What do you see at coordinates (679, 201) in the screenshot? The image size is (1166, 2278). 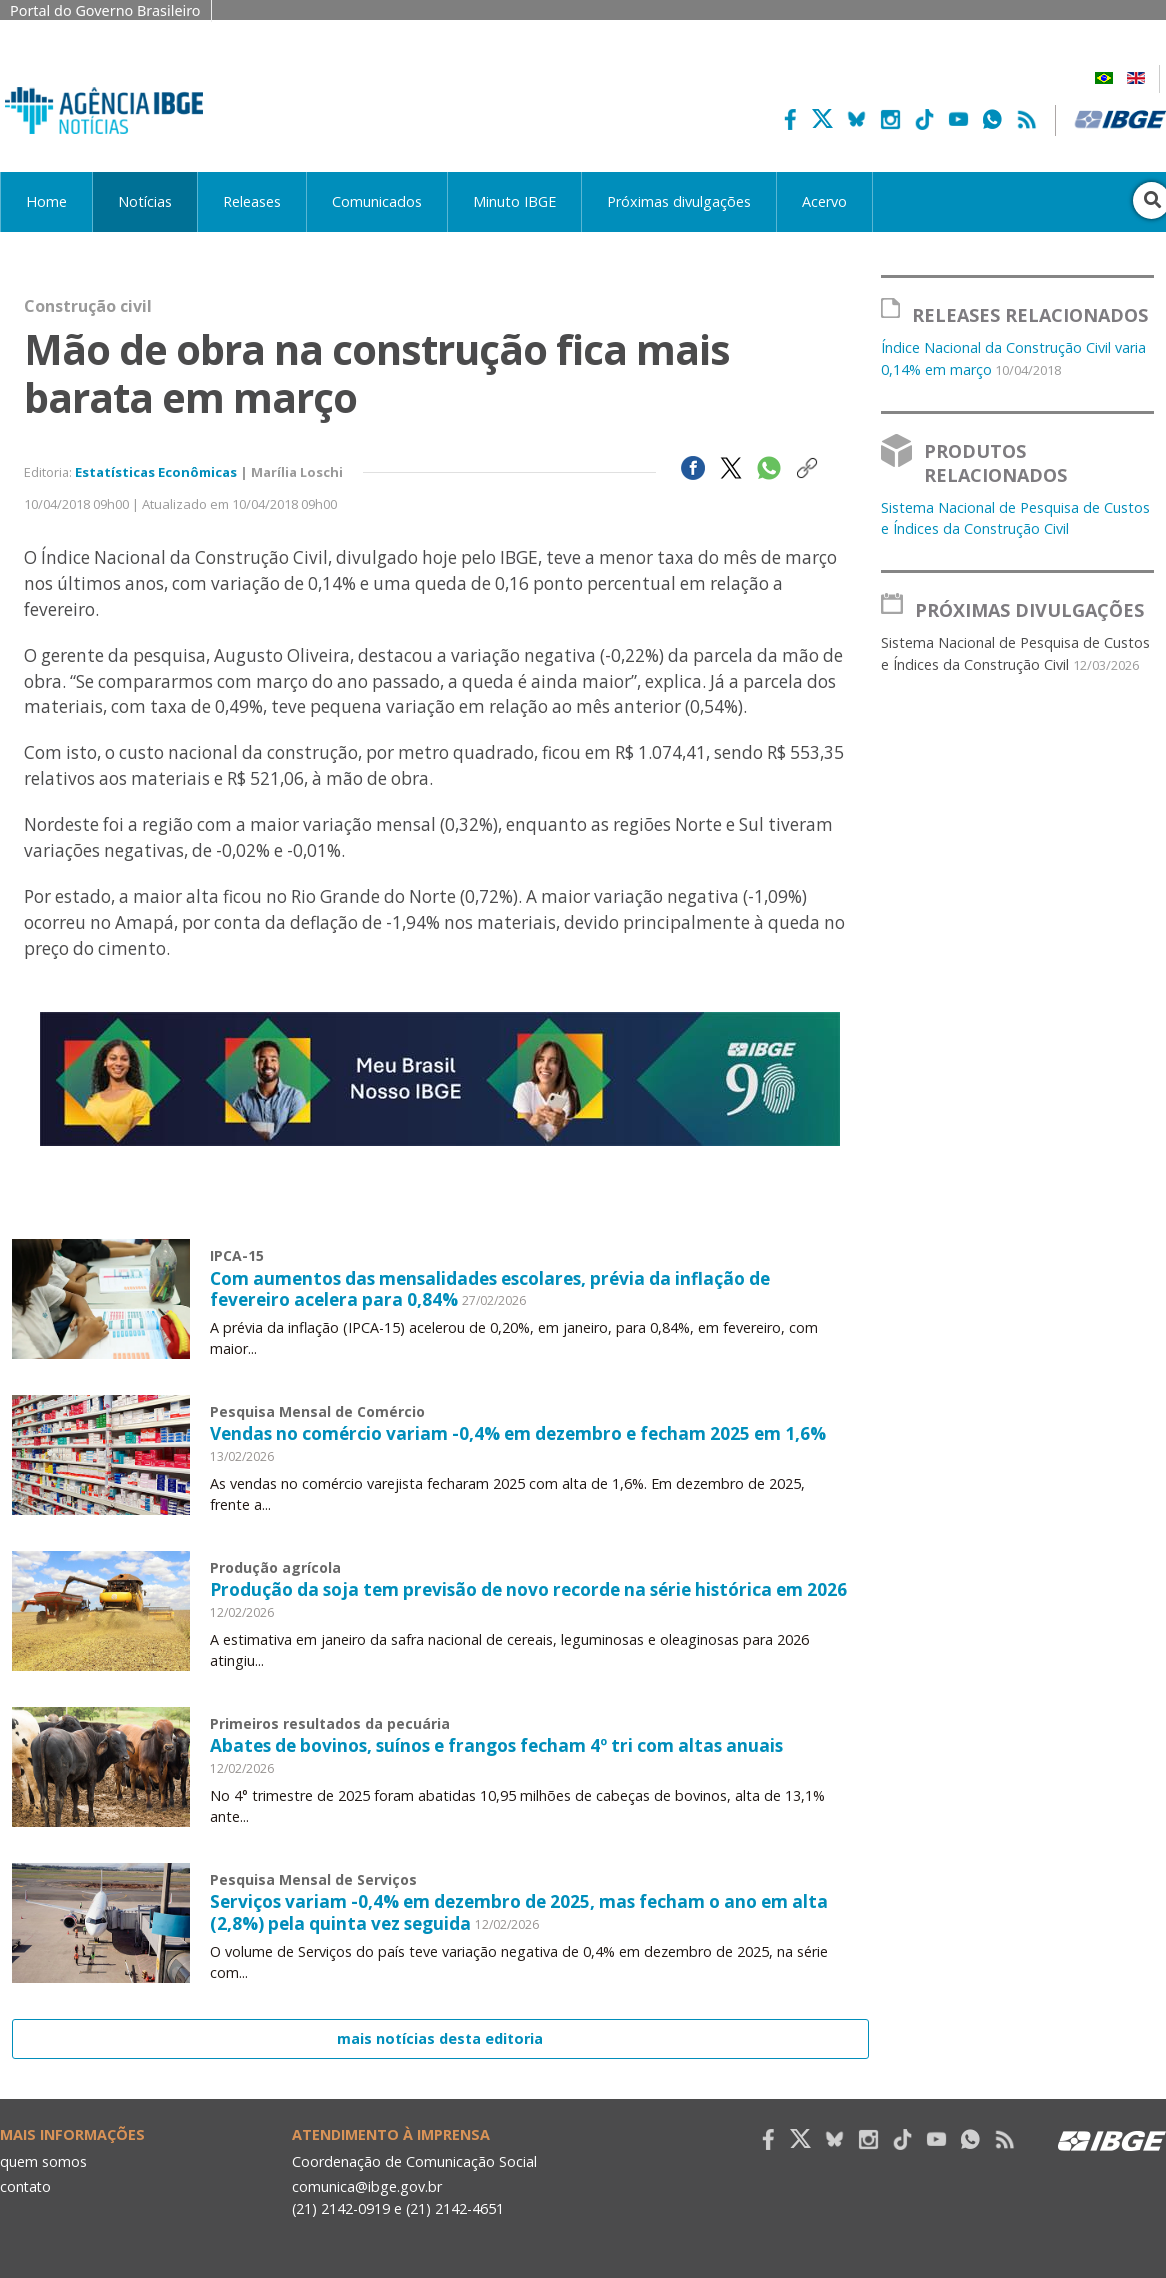 I see `Próximas divulgações` at bounding box center [679, 201].